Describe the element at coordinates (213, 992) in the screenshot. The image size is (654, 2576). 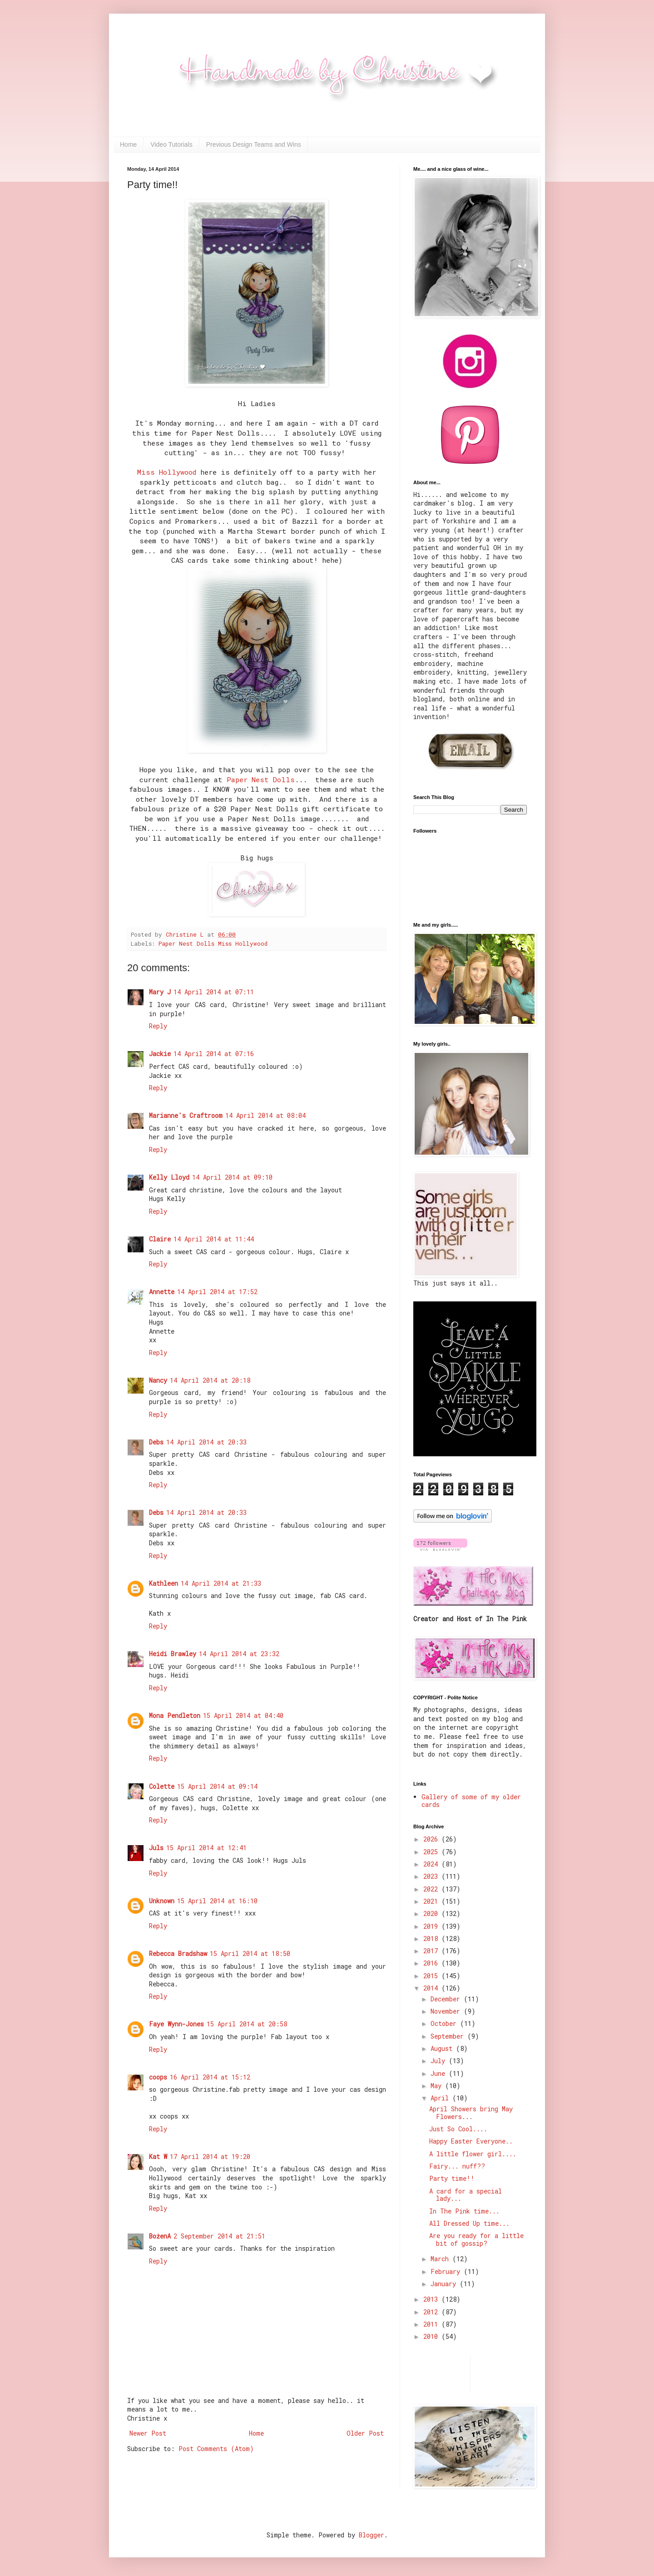
I see `14 April 2014 at 07:11` at that location.